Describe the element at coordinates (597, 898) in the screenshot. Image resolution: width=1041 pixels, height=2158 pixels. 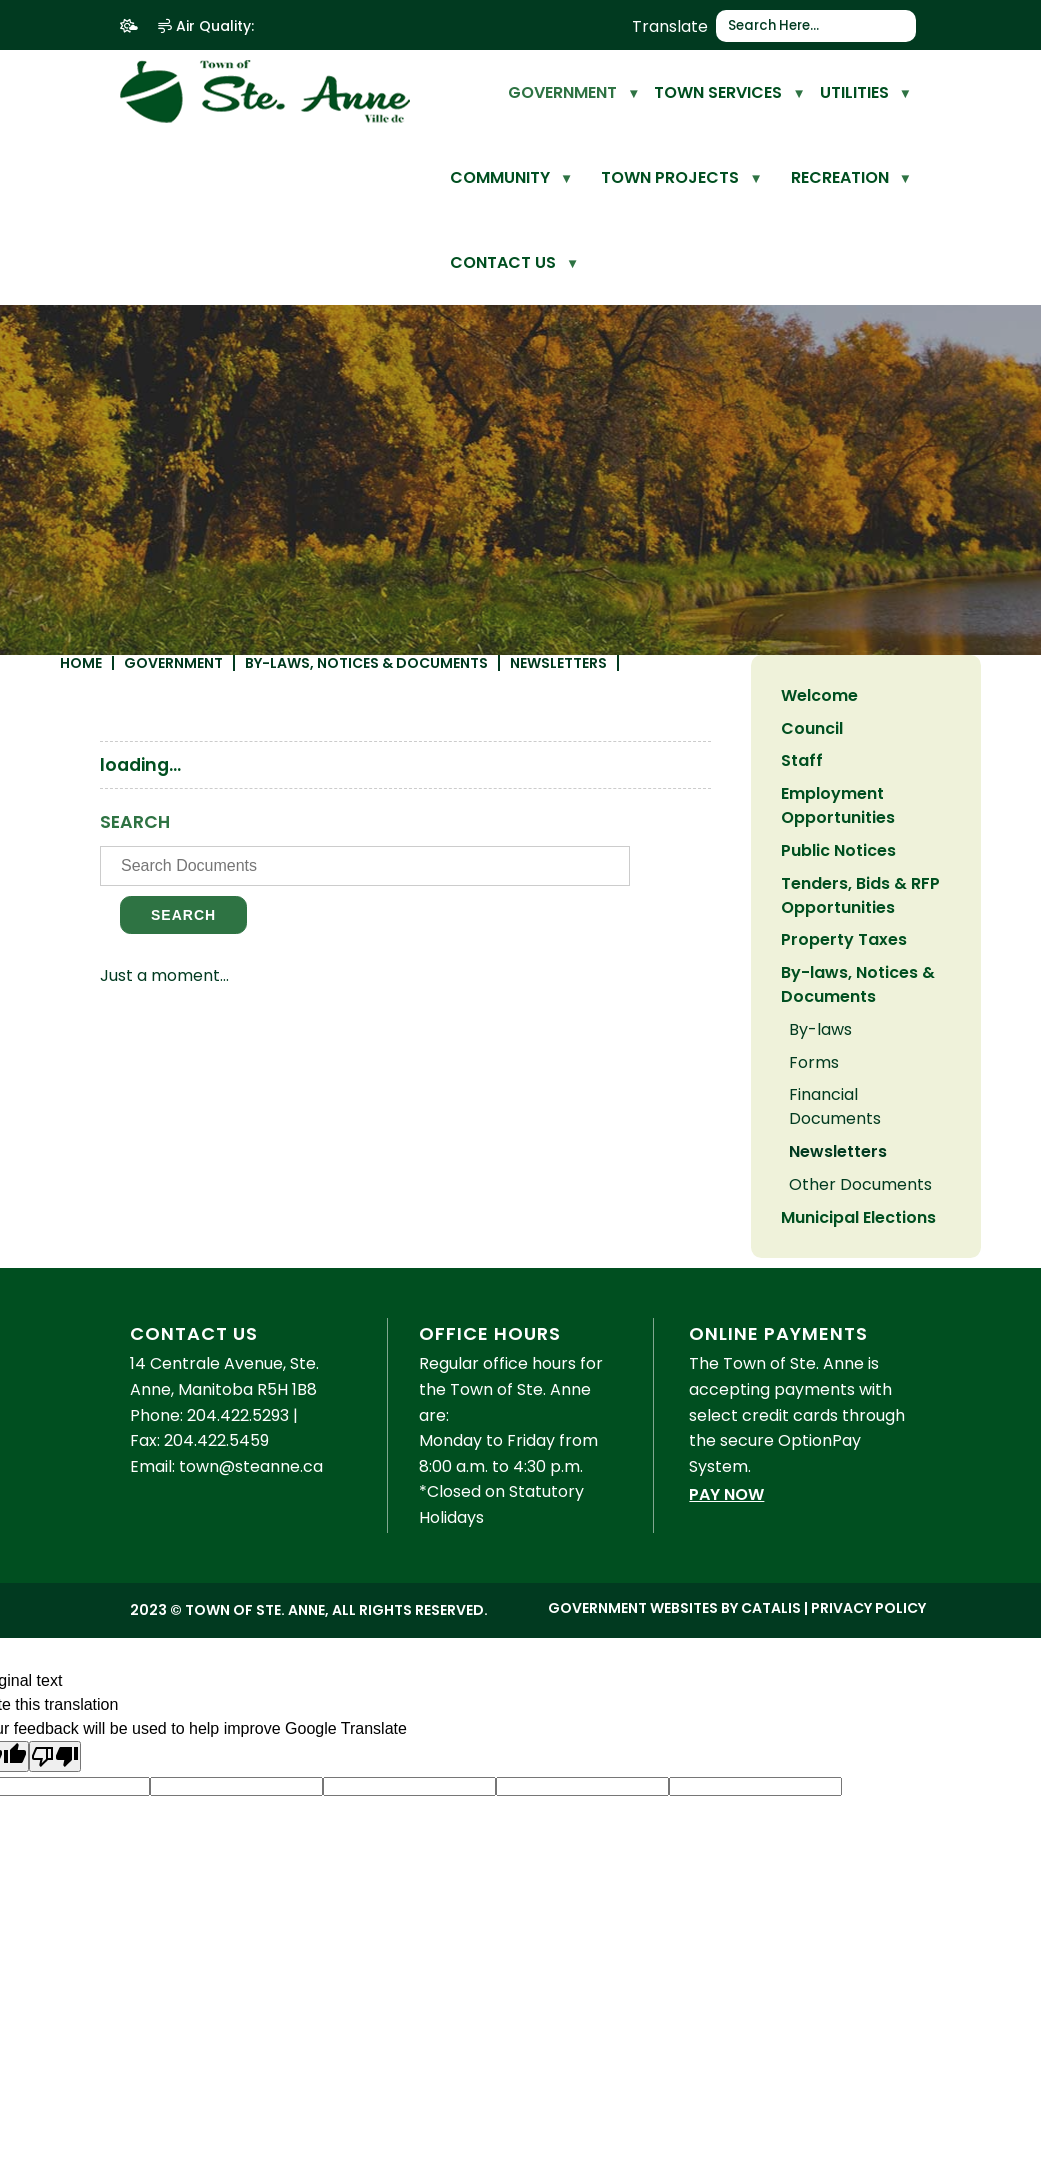
I see `[search documents]` at that location.